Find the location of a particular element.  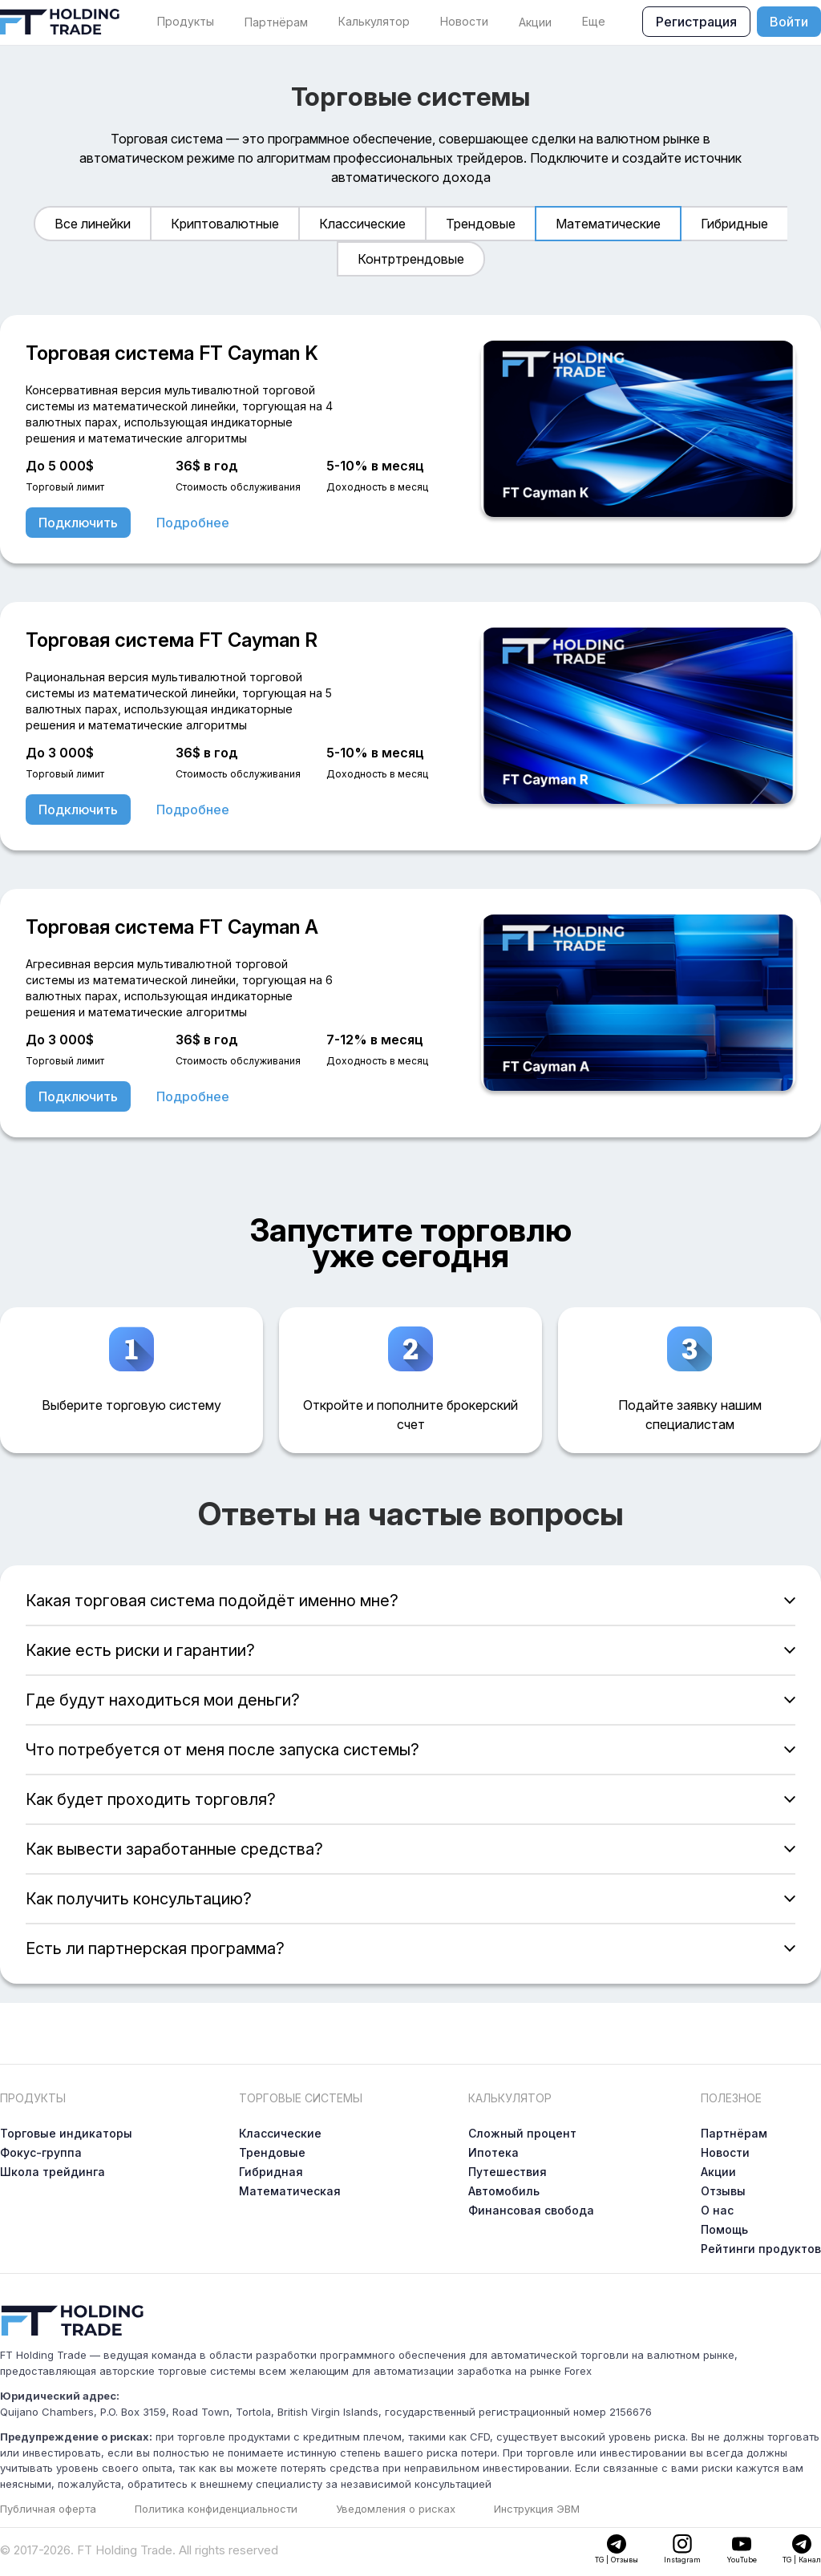

Публичная оферта is located at coordinates (48, 2508).